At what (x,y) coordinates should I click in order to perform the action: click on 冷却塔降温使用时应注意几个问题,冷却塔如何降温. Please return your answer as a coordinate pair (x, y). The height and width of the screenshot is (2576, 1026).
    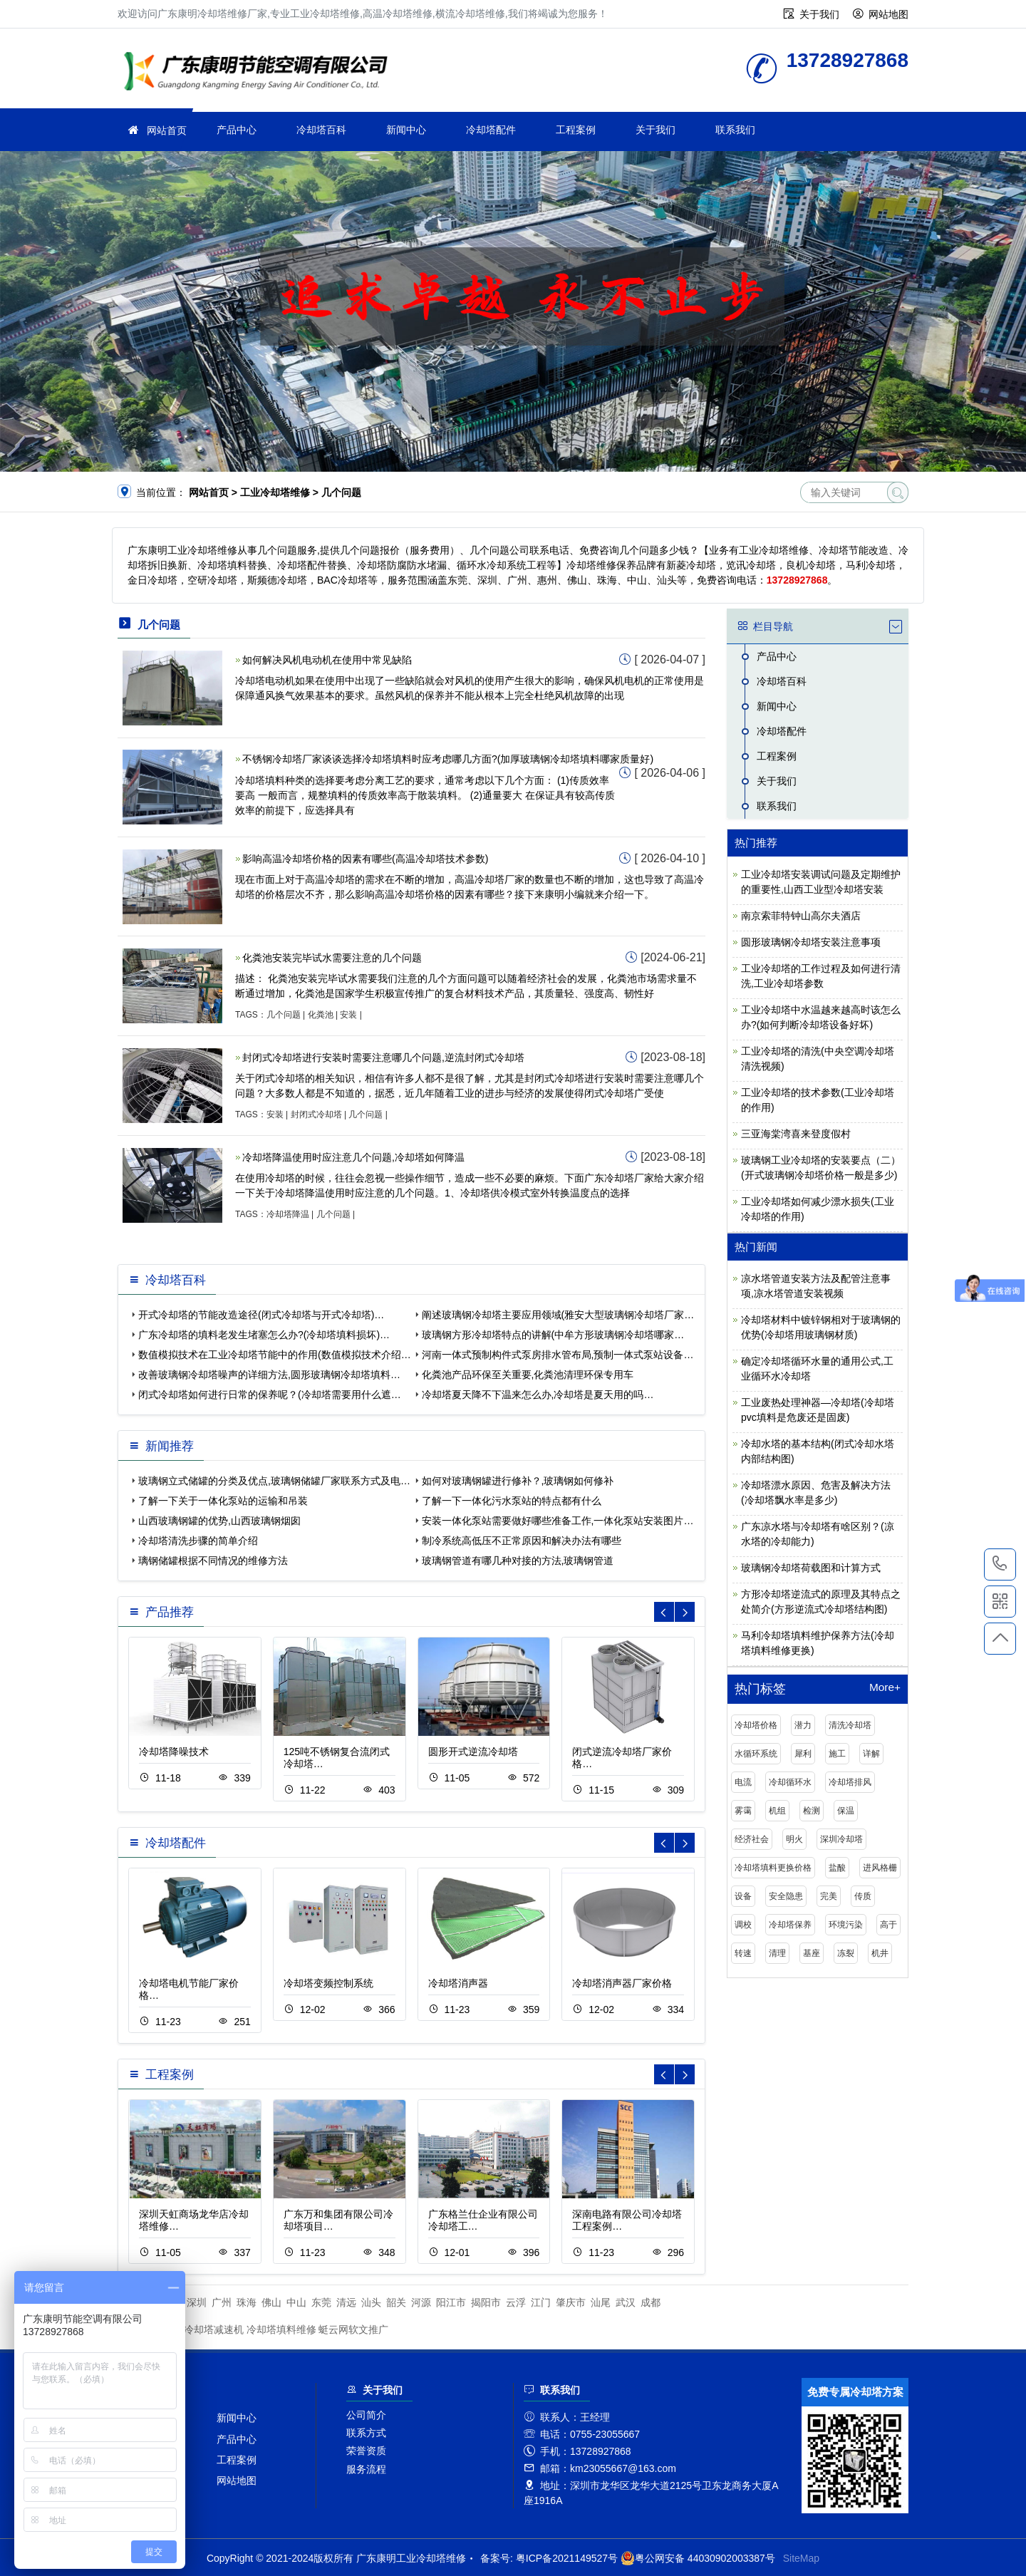
    Looking at the image, I should click on (353, 1157).